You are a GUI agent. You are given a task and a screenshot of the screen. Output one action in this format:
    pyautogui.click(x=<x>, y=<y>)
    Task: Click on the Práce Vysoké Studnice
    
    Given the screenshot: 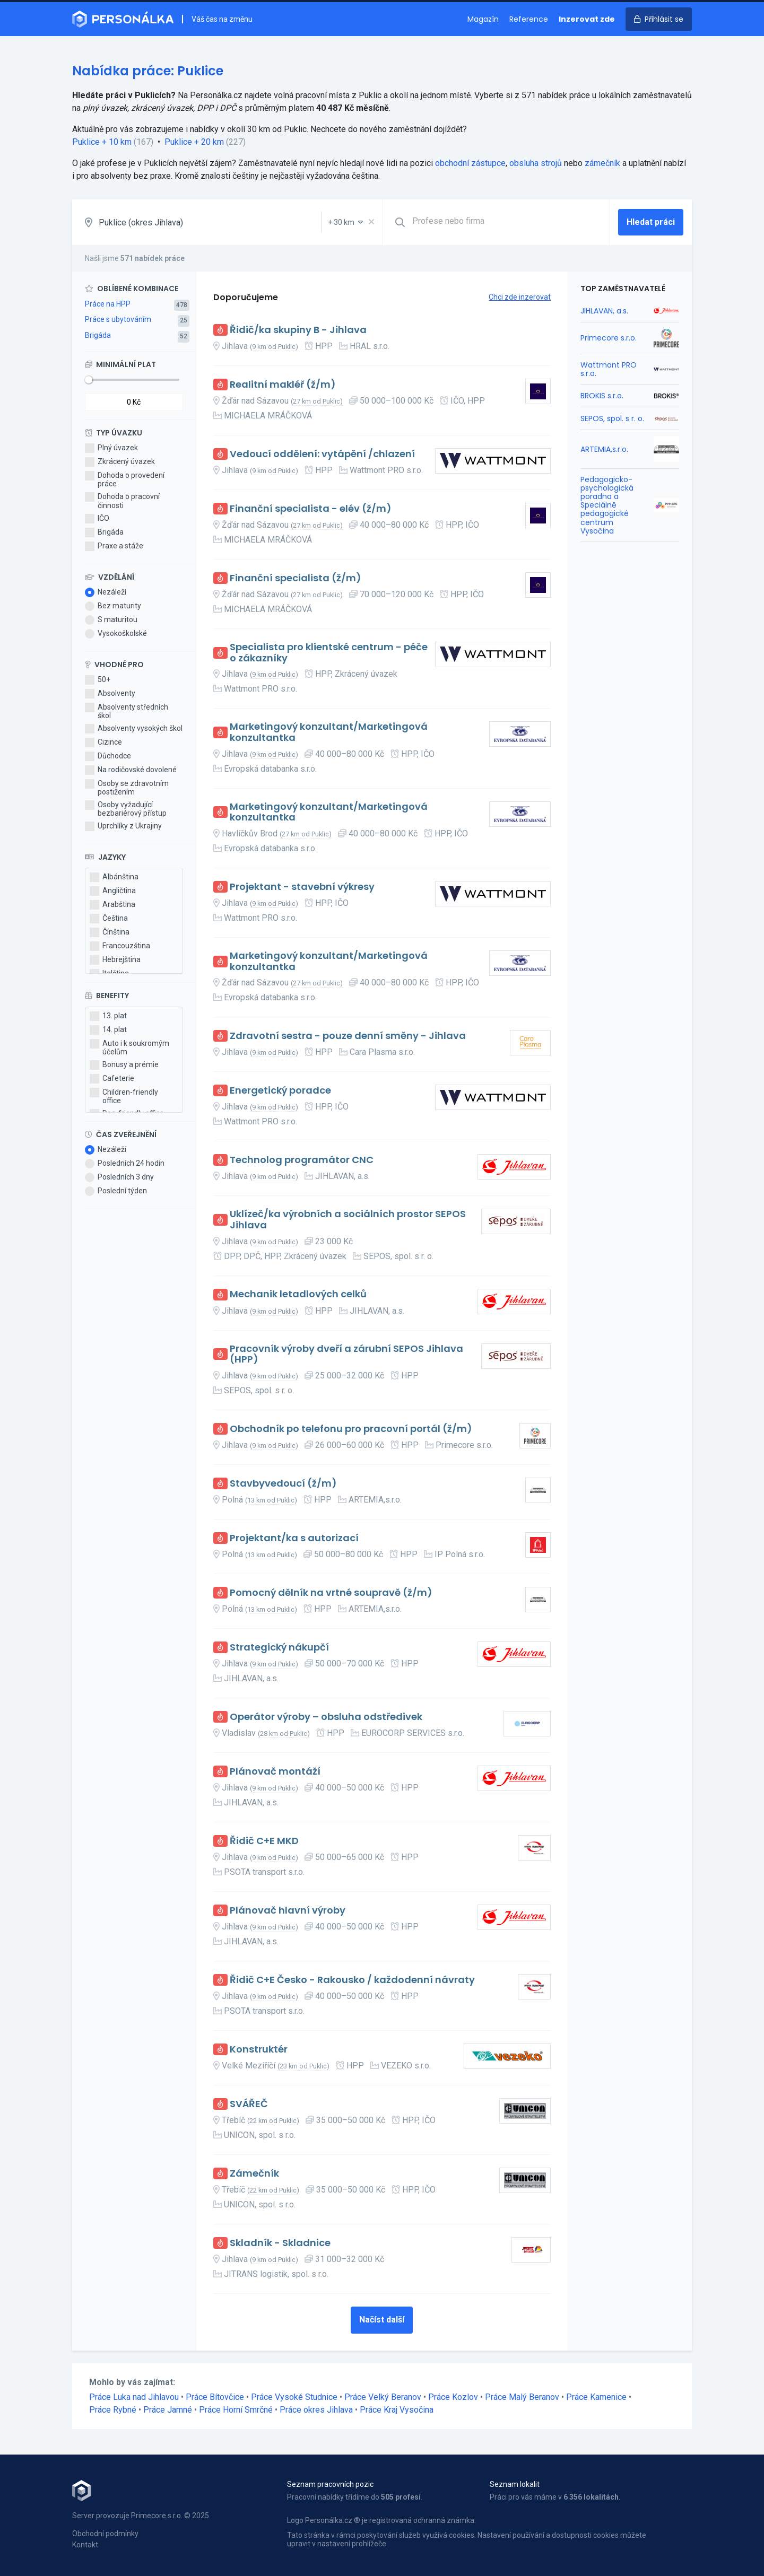 What is the action you would take?
    pyautogui.click(x=294, y=2397)
    